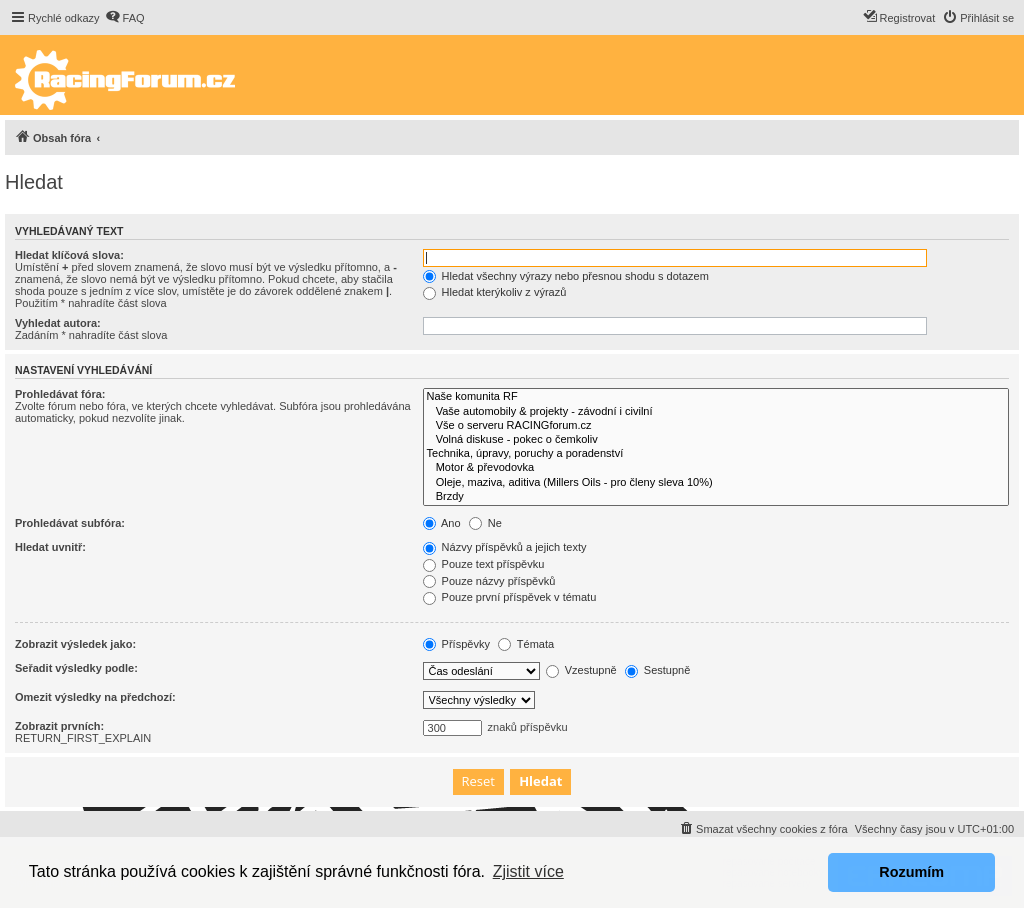 The image size is (1024, 908). I want to click on Oleje, maziva, aditiva (Millers Oils - pro členy sleva 10%), so click(716, 483).